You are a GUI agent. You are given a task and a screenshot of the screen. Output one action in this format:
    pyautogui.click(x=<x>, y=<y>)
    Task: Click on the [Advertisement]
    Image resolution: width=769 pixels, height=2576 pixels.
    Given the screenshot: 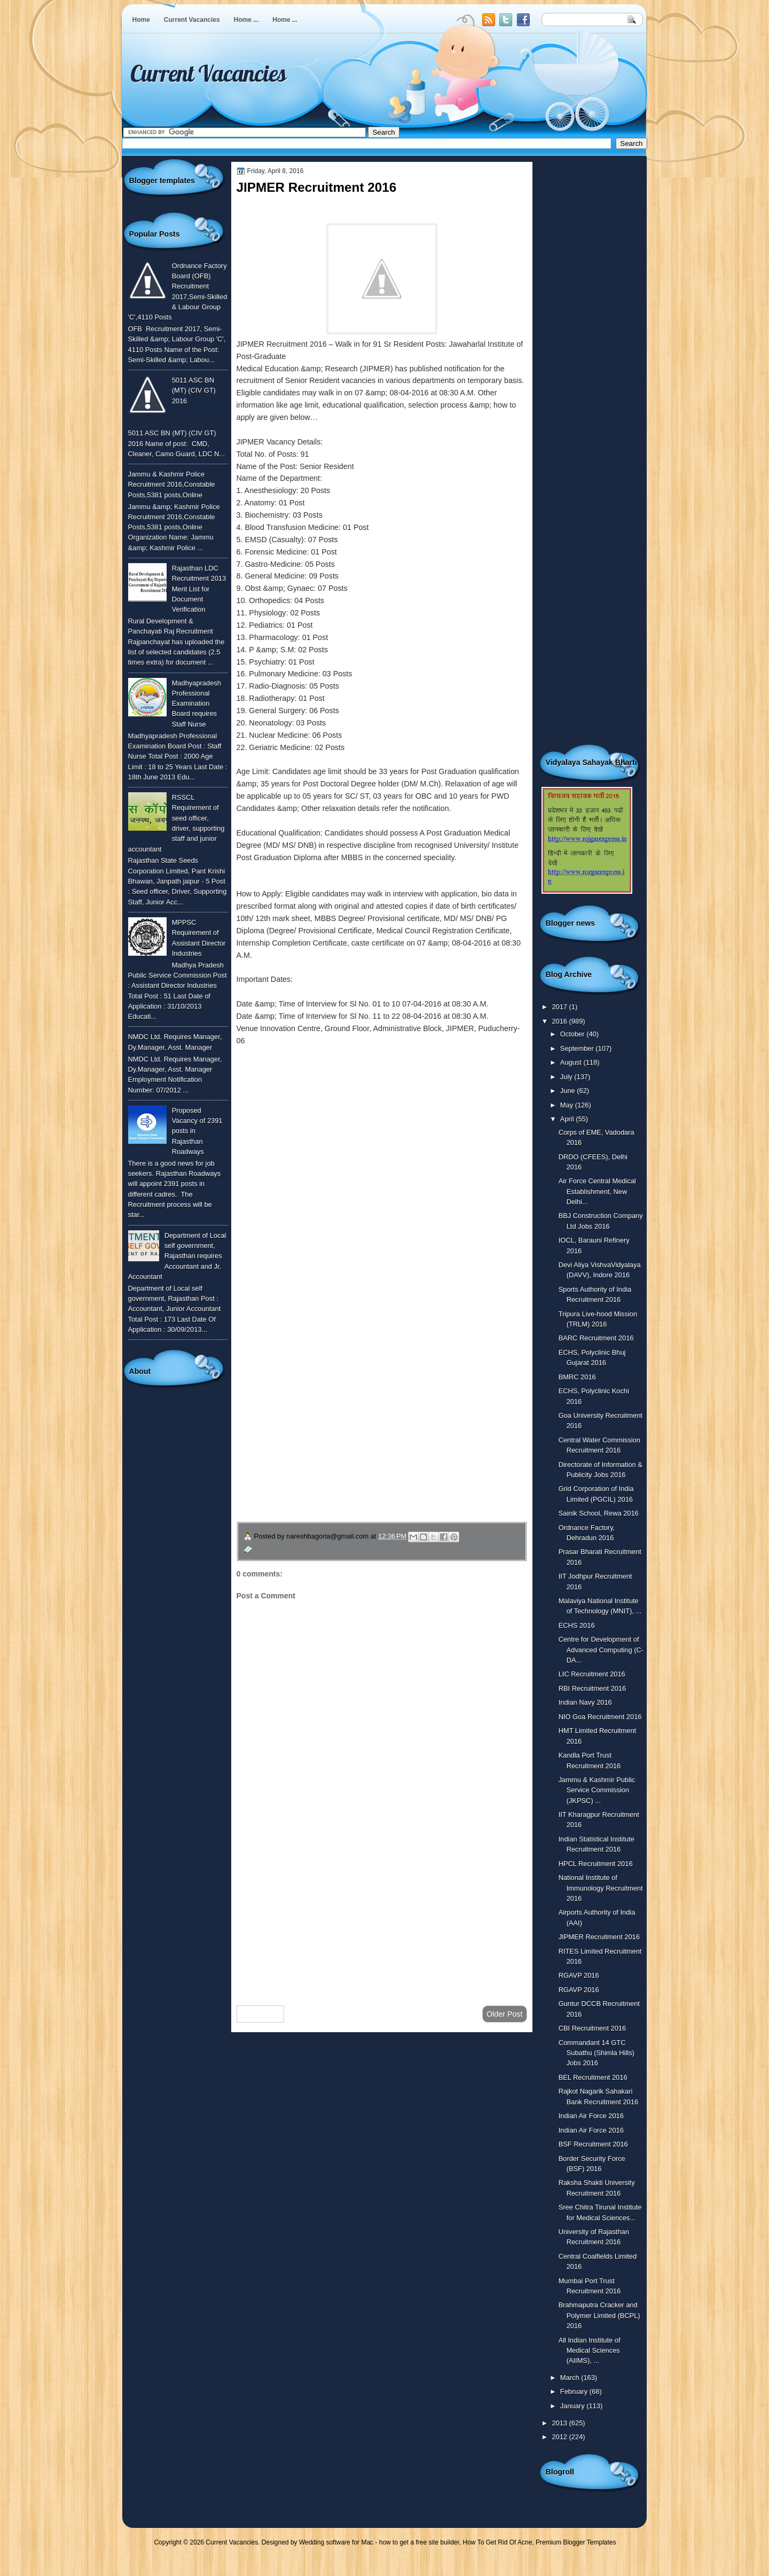 What is the action you would take?
    pyautogui.click(x=382, y=1912)
    